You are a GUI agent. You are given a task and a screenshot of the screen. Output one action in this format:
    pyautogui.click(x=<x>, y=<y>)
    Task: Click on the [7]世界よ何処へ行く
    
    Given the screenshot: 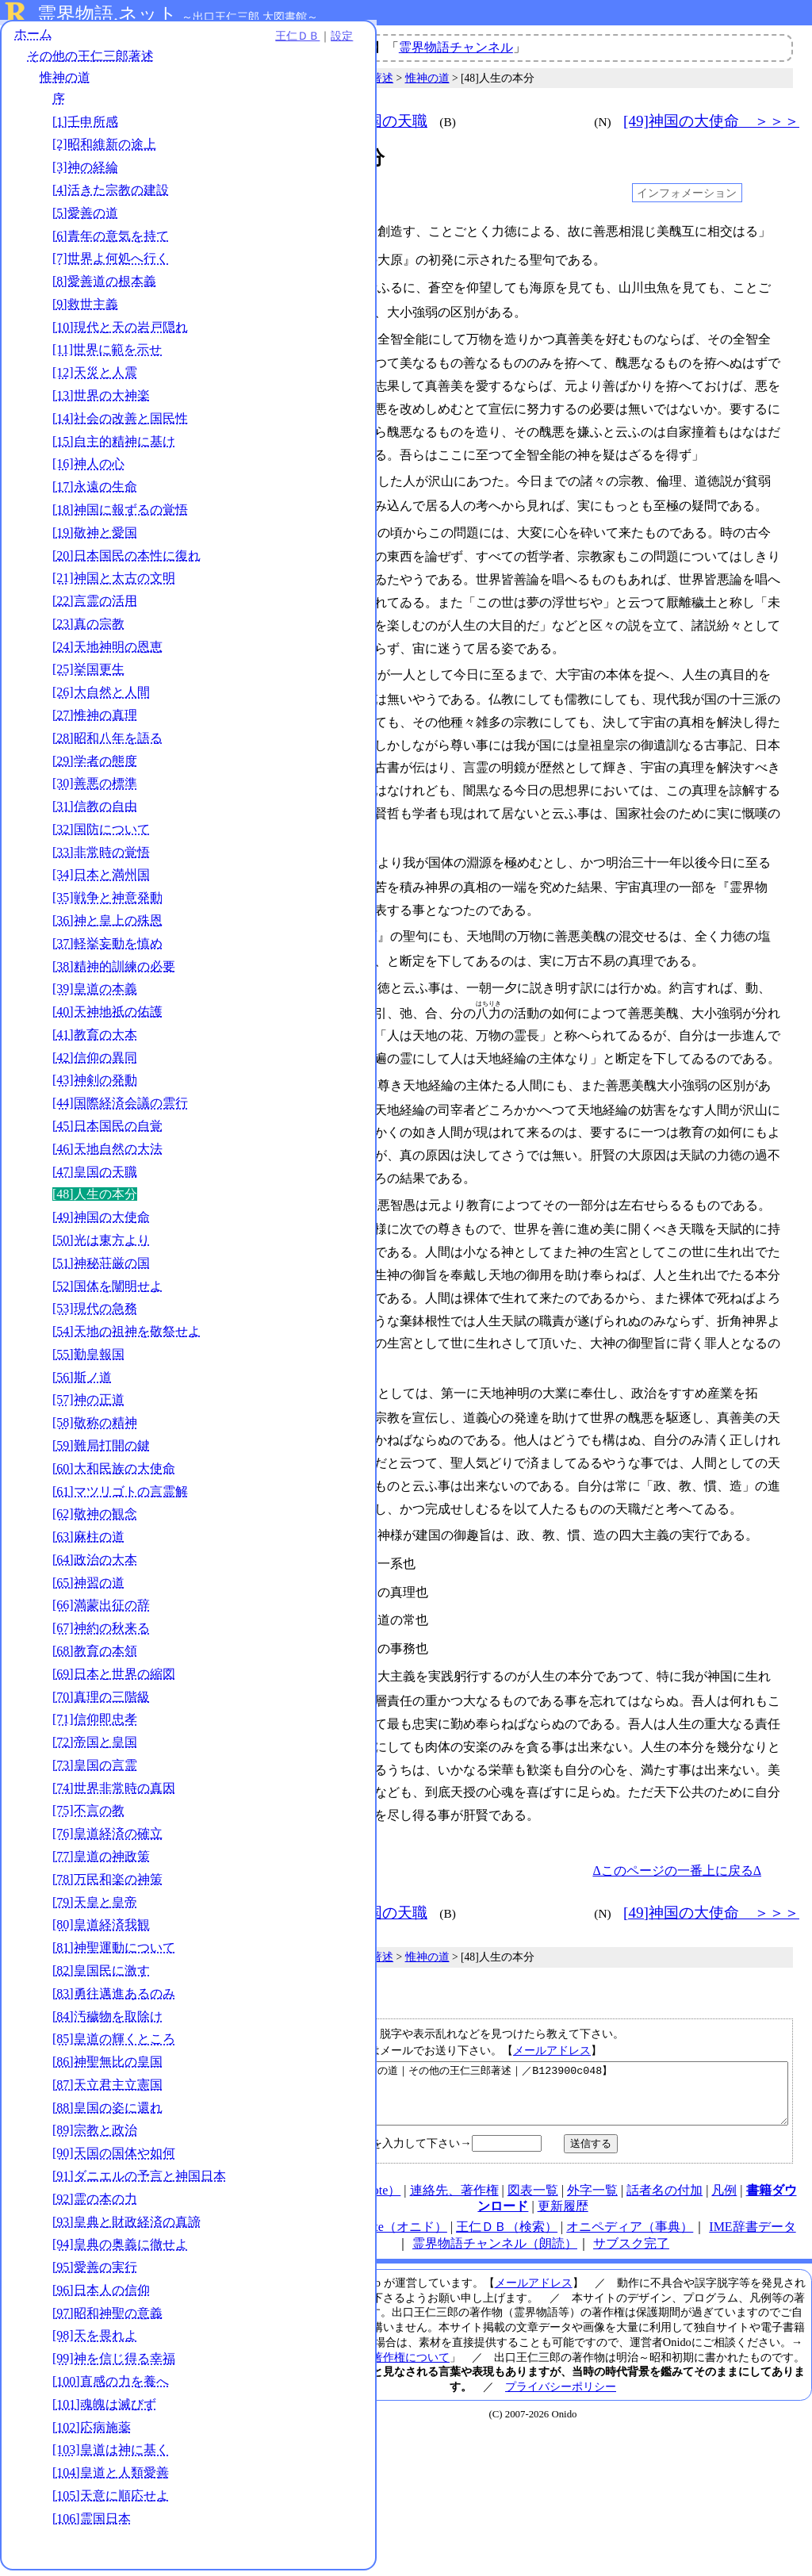 What is the action you would take?
    pyautogui.click(x=110, y=263)
    